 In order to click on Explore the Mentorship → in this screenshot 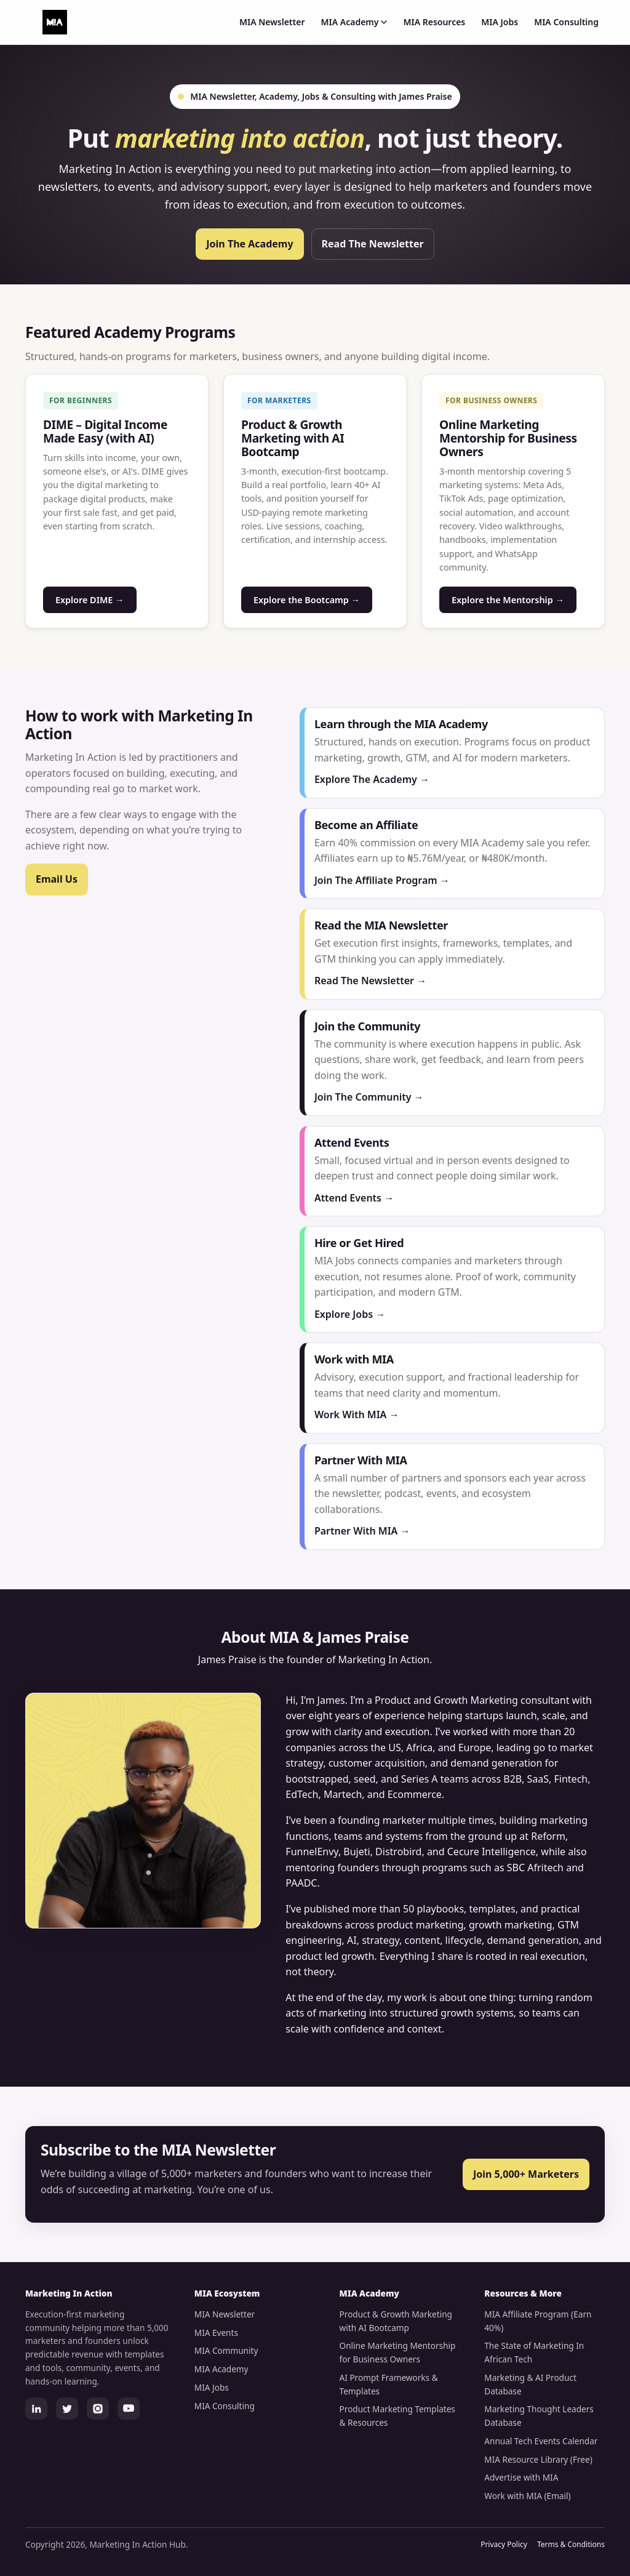, I will do `click(508, 600)`.